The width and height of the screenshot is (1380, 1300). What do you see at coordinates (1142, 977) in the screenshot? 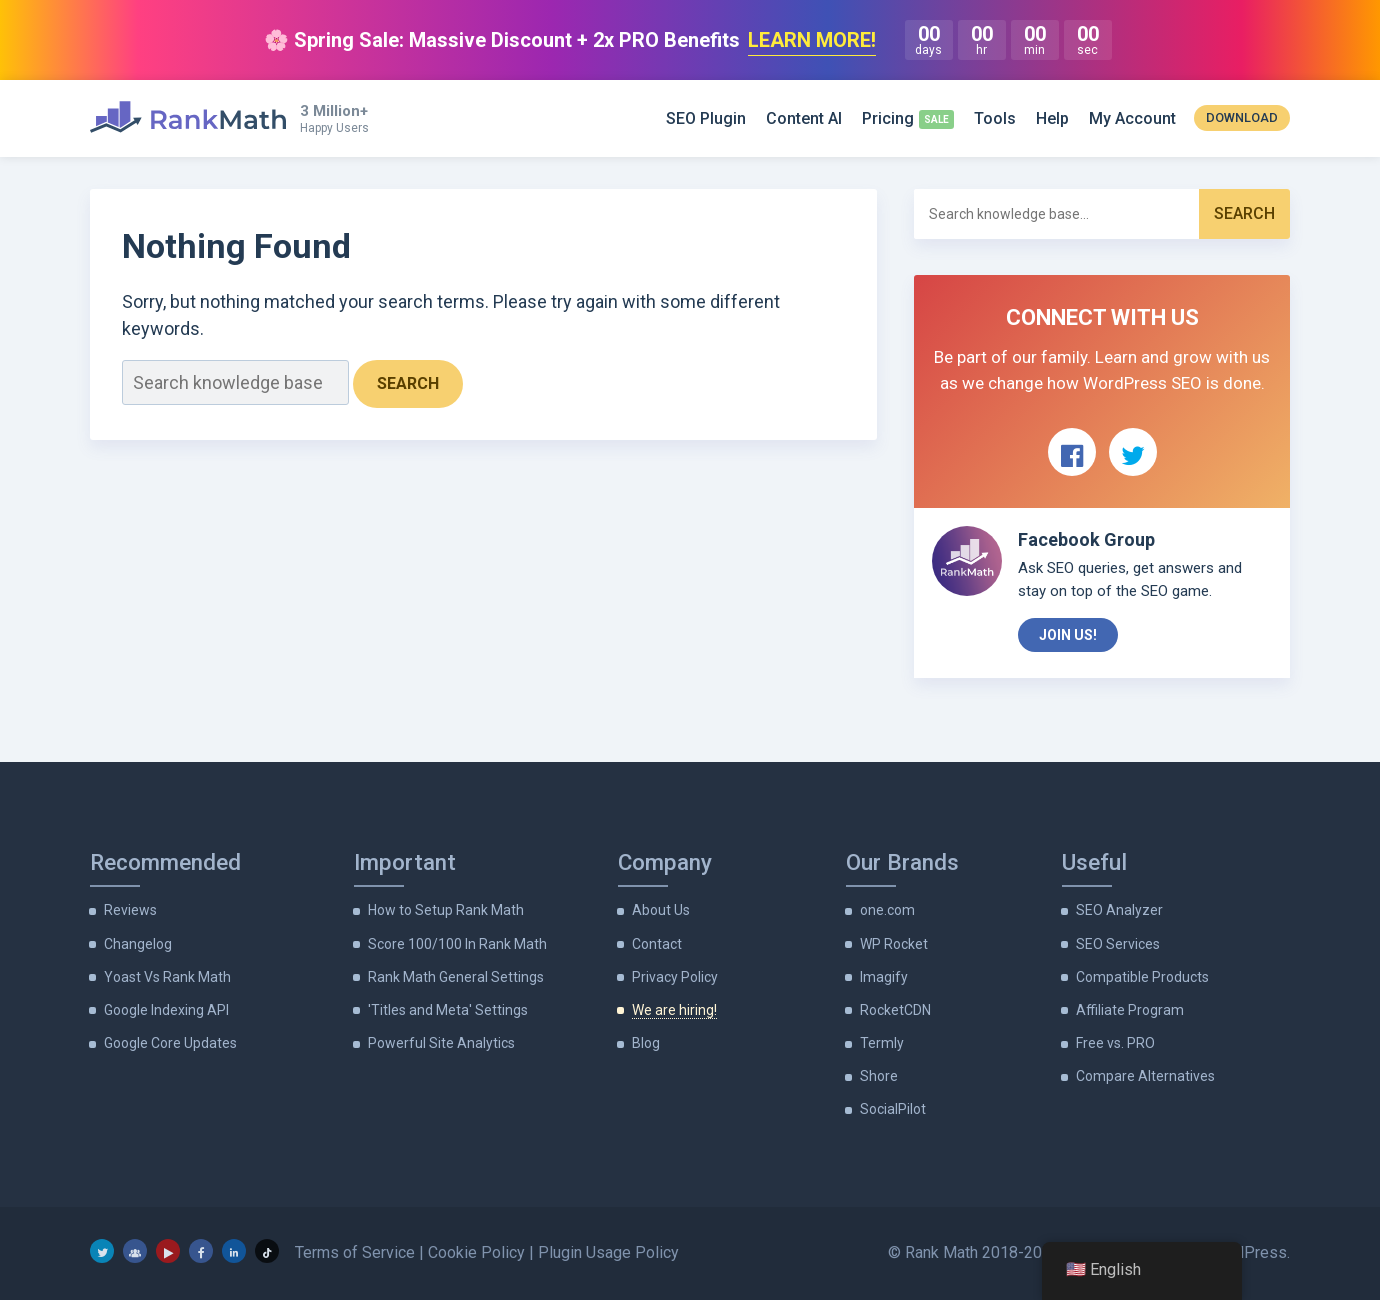
I see `Compatible Products` at bounding box center [1142, 977].